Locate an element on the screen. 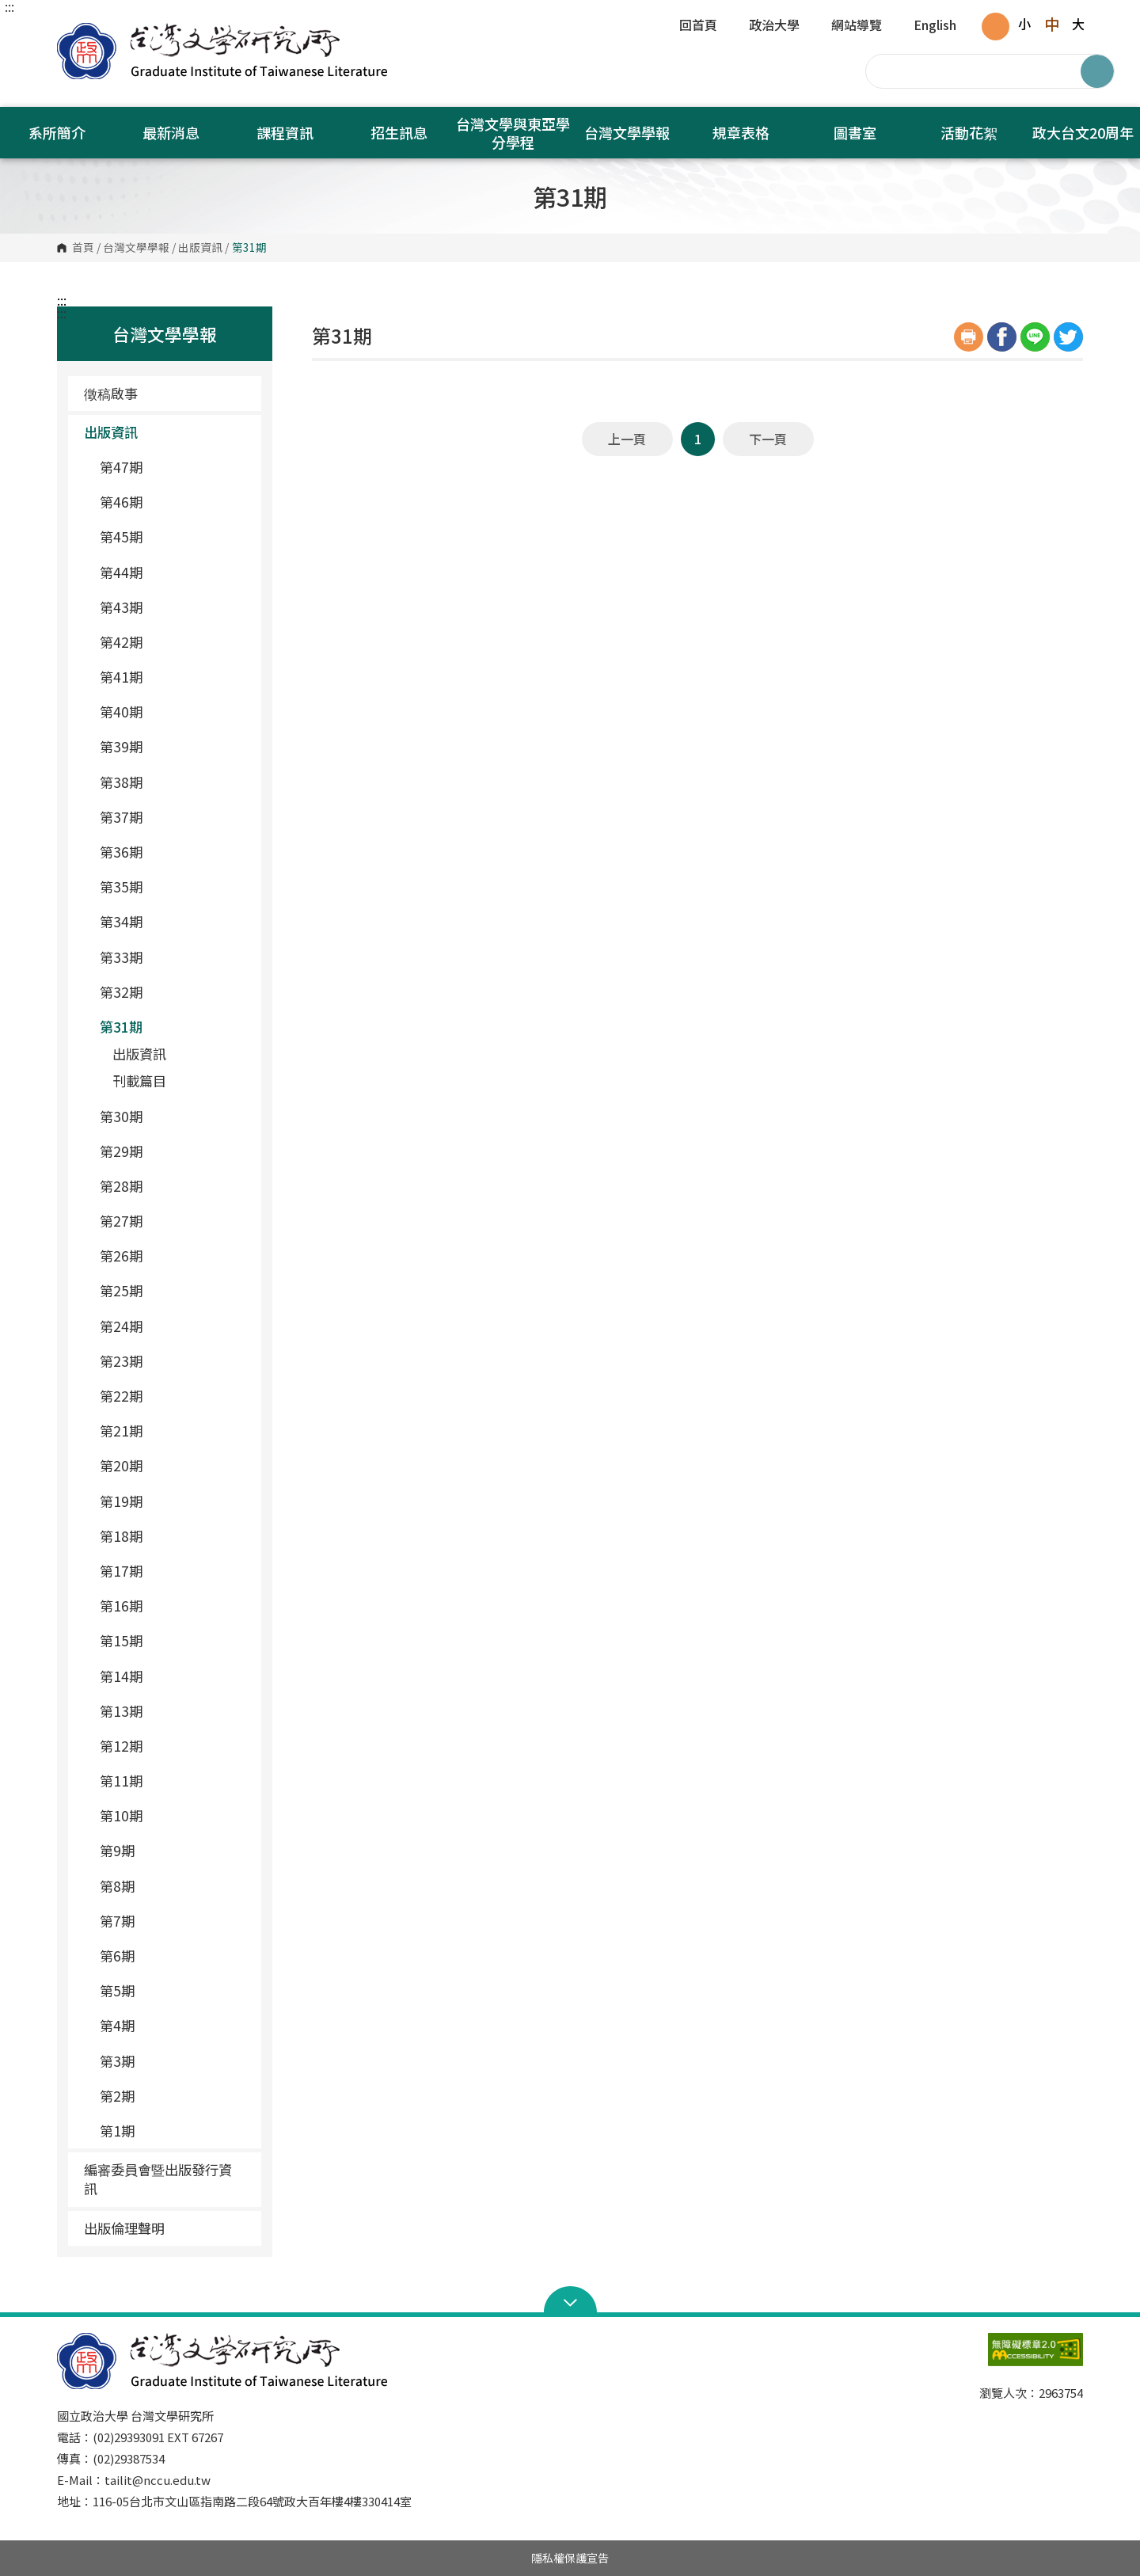  Open Sitemap [button] is located at coordinates (570, 2301).